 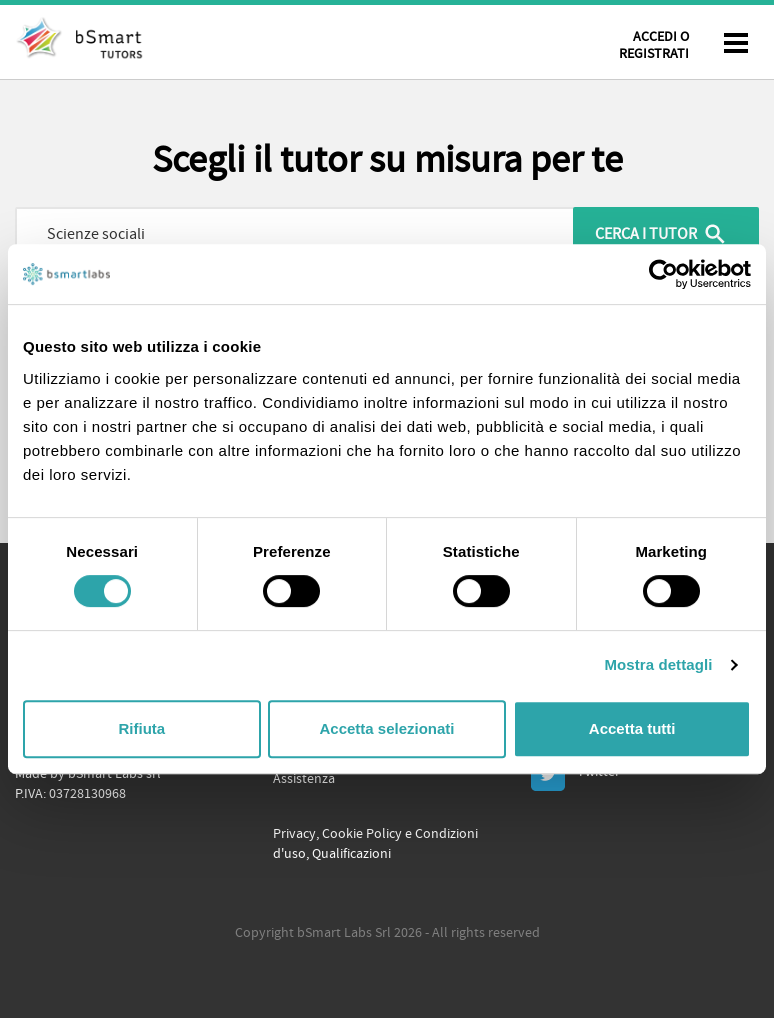 I want to click on Privacy, so click(x=294, y=834).